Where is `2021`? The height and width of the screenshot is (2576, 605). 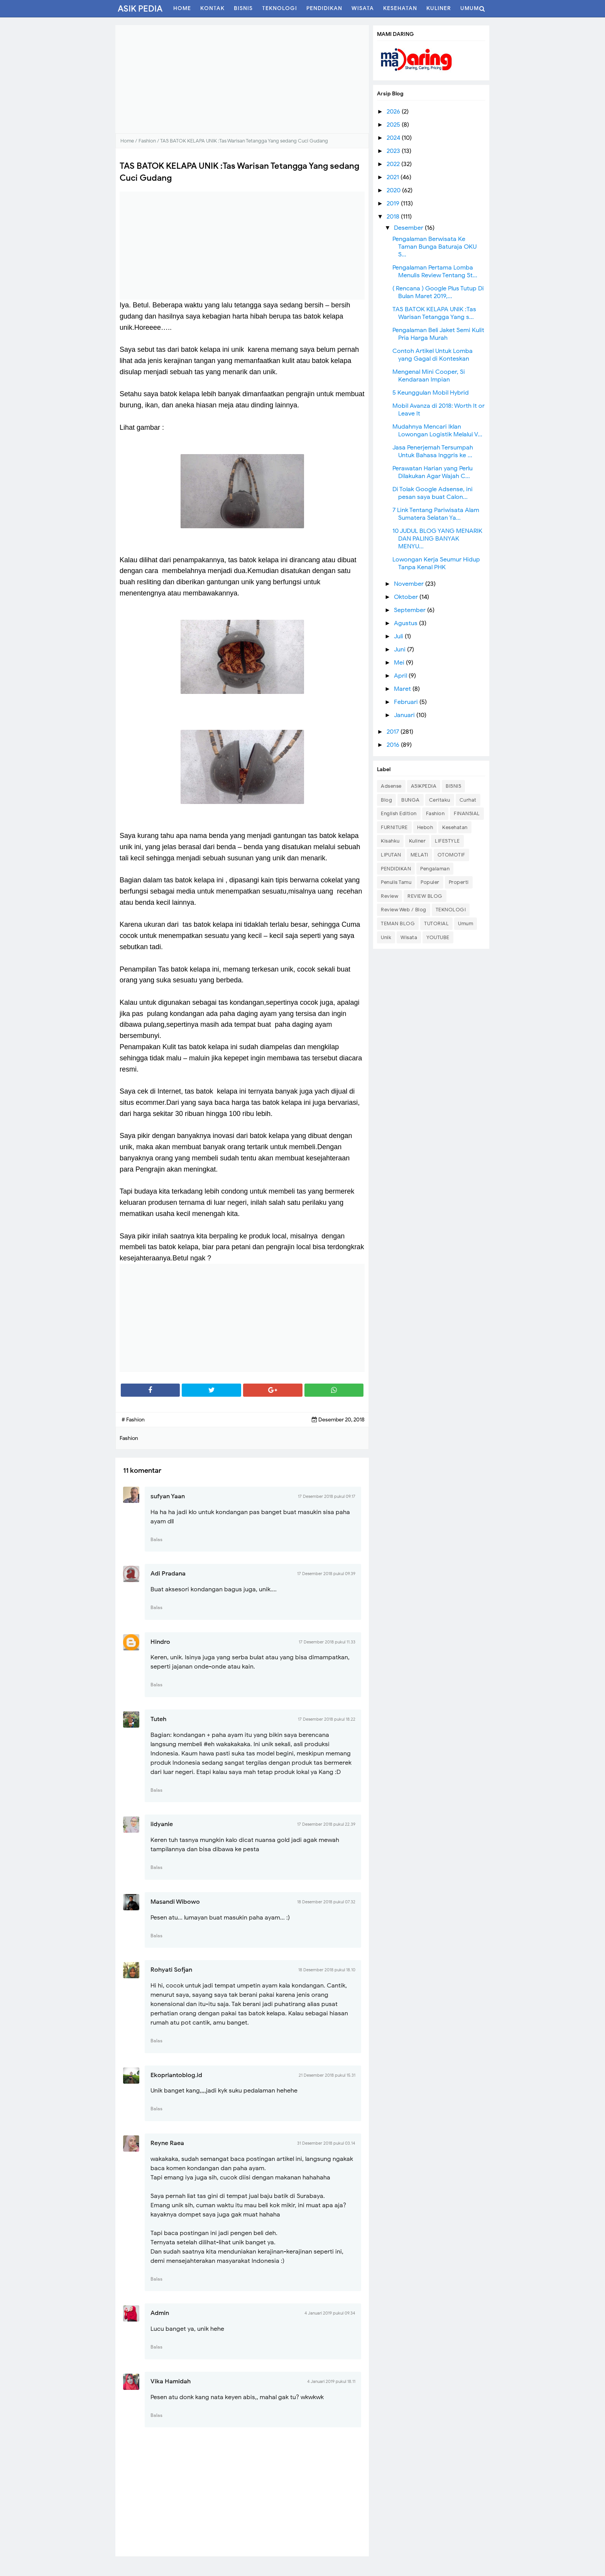
2021 is located at coordinates (394, 177).